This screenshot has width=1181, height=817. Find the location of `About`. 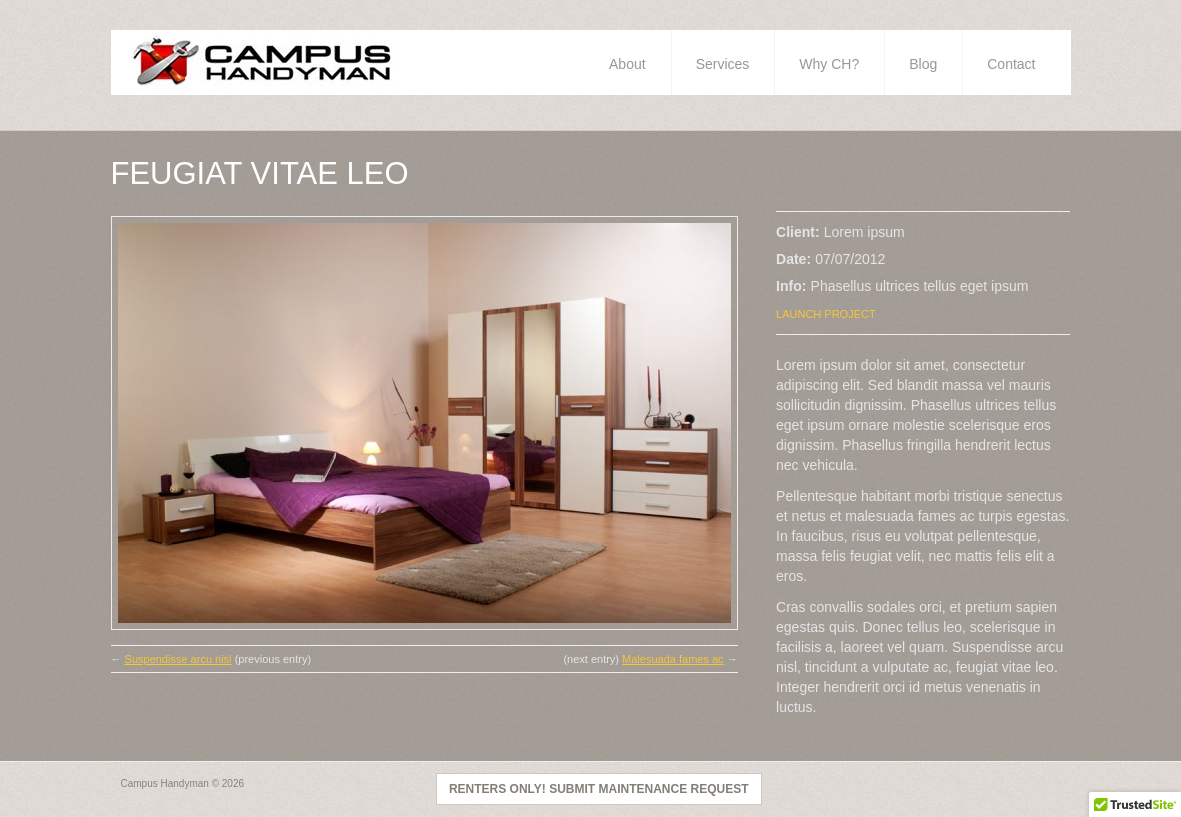

About is located at coordinates (627, 64).